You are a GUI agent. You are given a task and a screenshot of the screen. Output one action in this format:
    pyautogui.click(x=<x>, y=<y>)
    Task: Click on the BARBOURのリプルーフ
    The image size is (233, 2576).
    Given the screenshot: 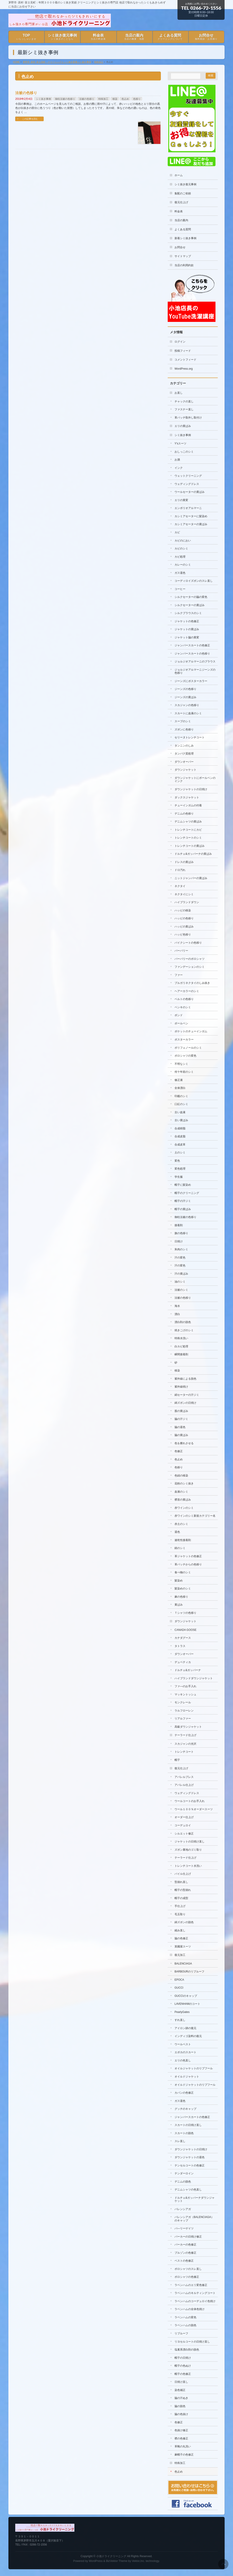 What is the action you would take?
    pyautogui.click(x=189, y=1971)
    